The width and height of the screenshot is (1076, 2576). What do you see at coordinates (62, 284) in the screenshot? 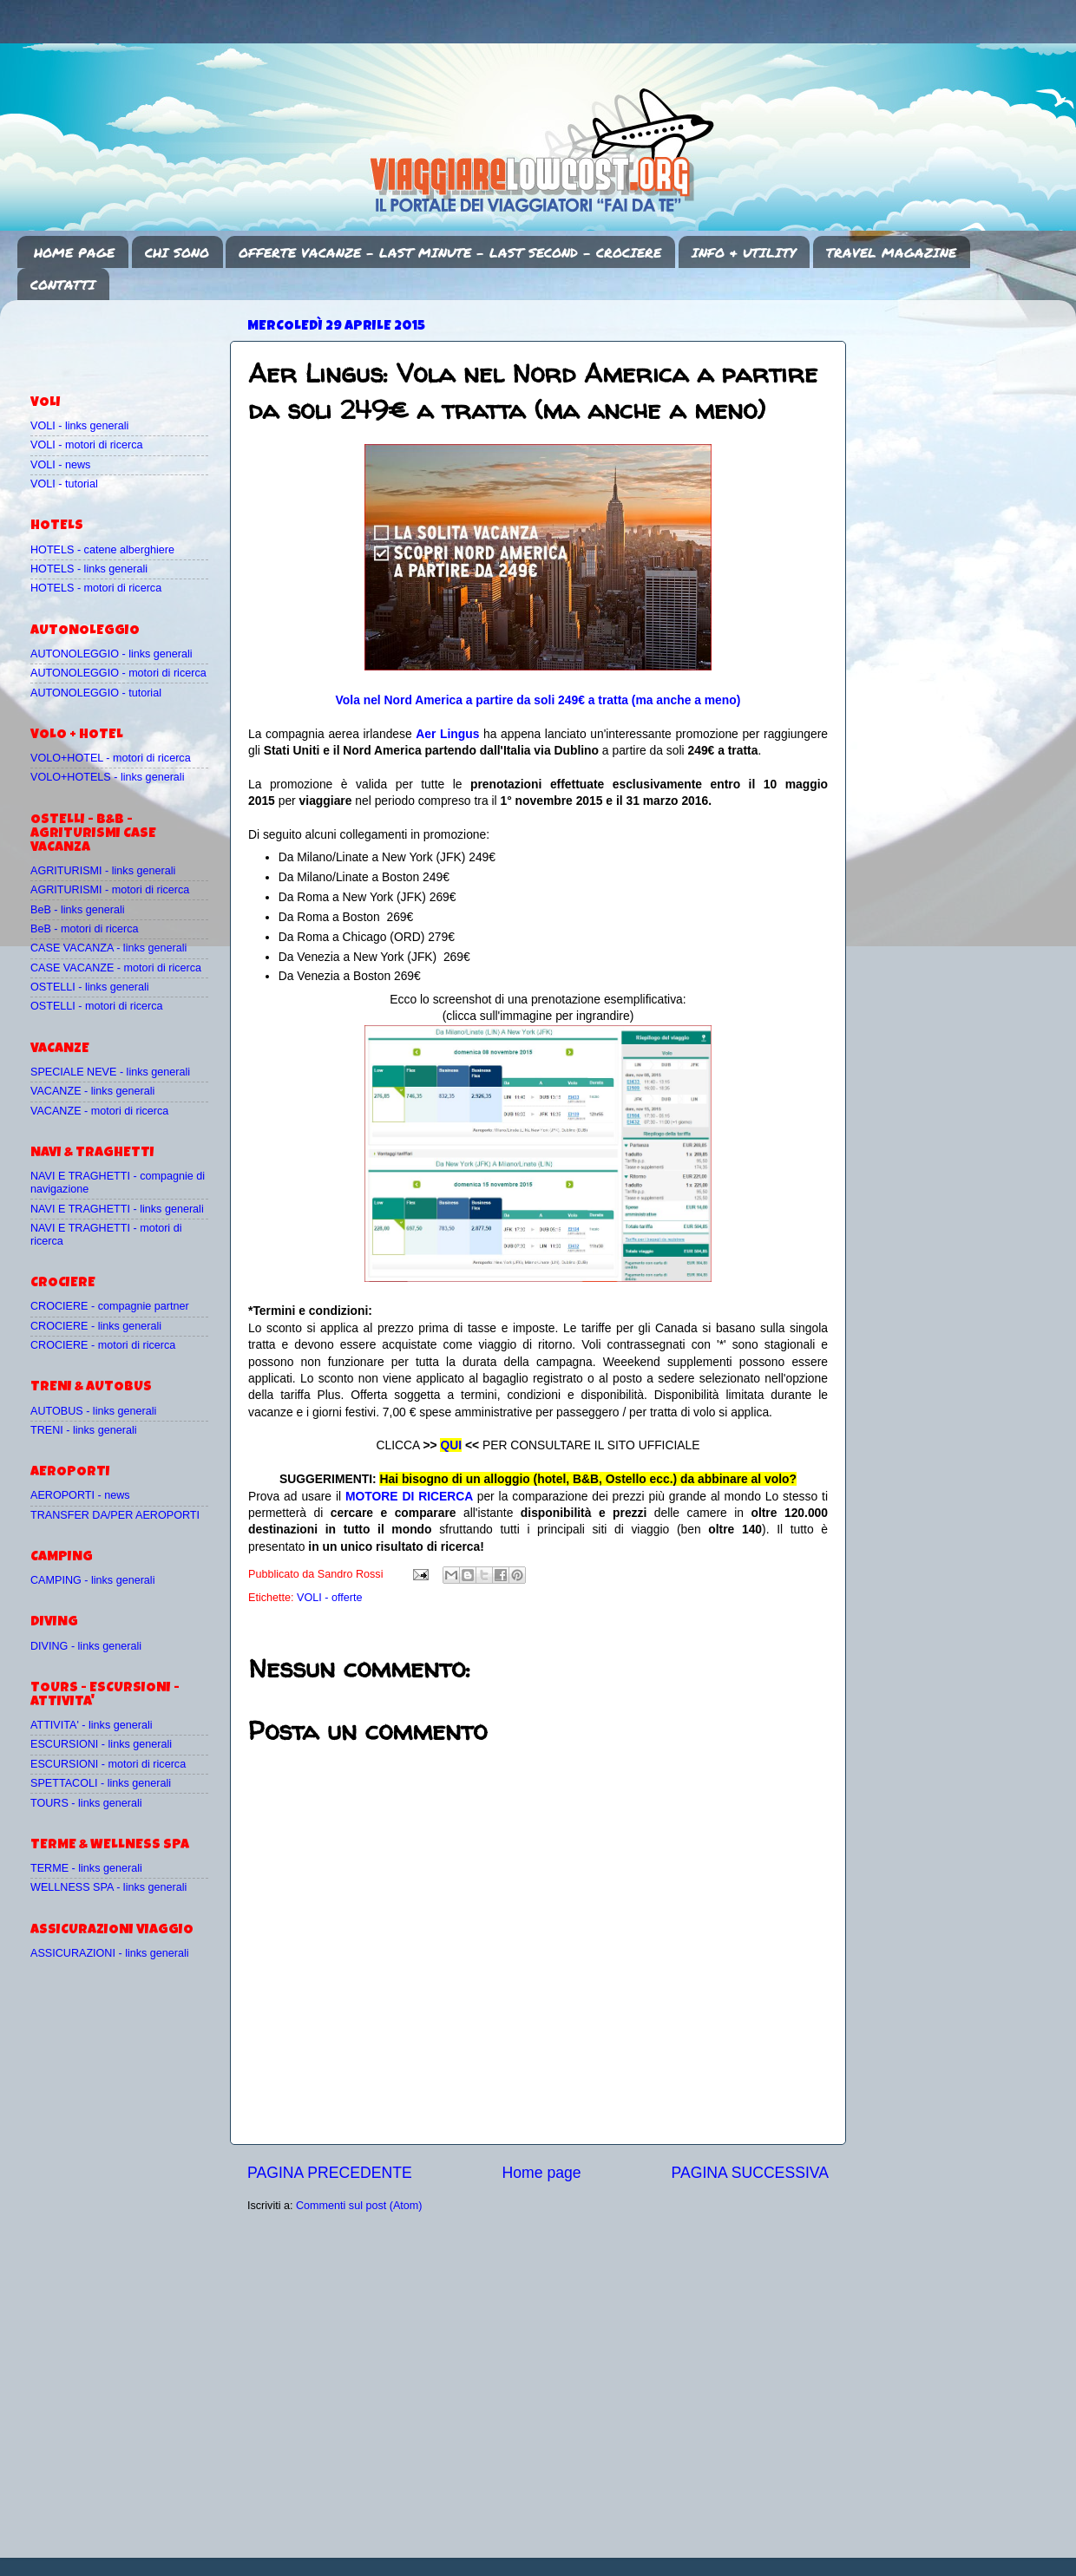
I see `CONTATTI` at bounding box center [62, 284].